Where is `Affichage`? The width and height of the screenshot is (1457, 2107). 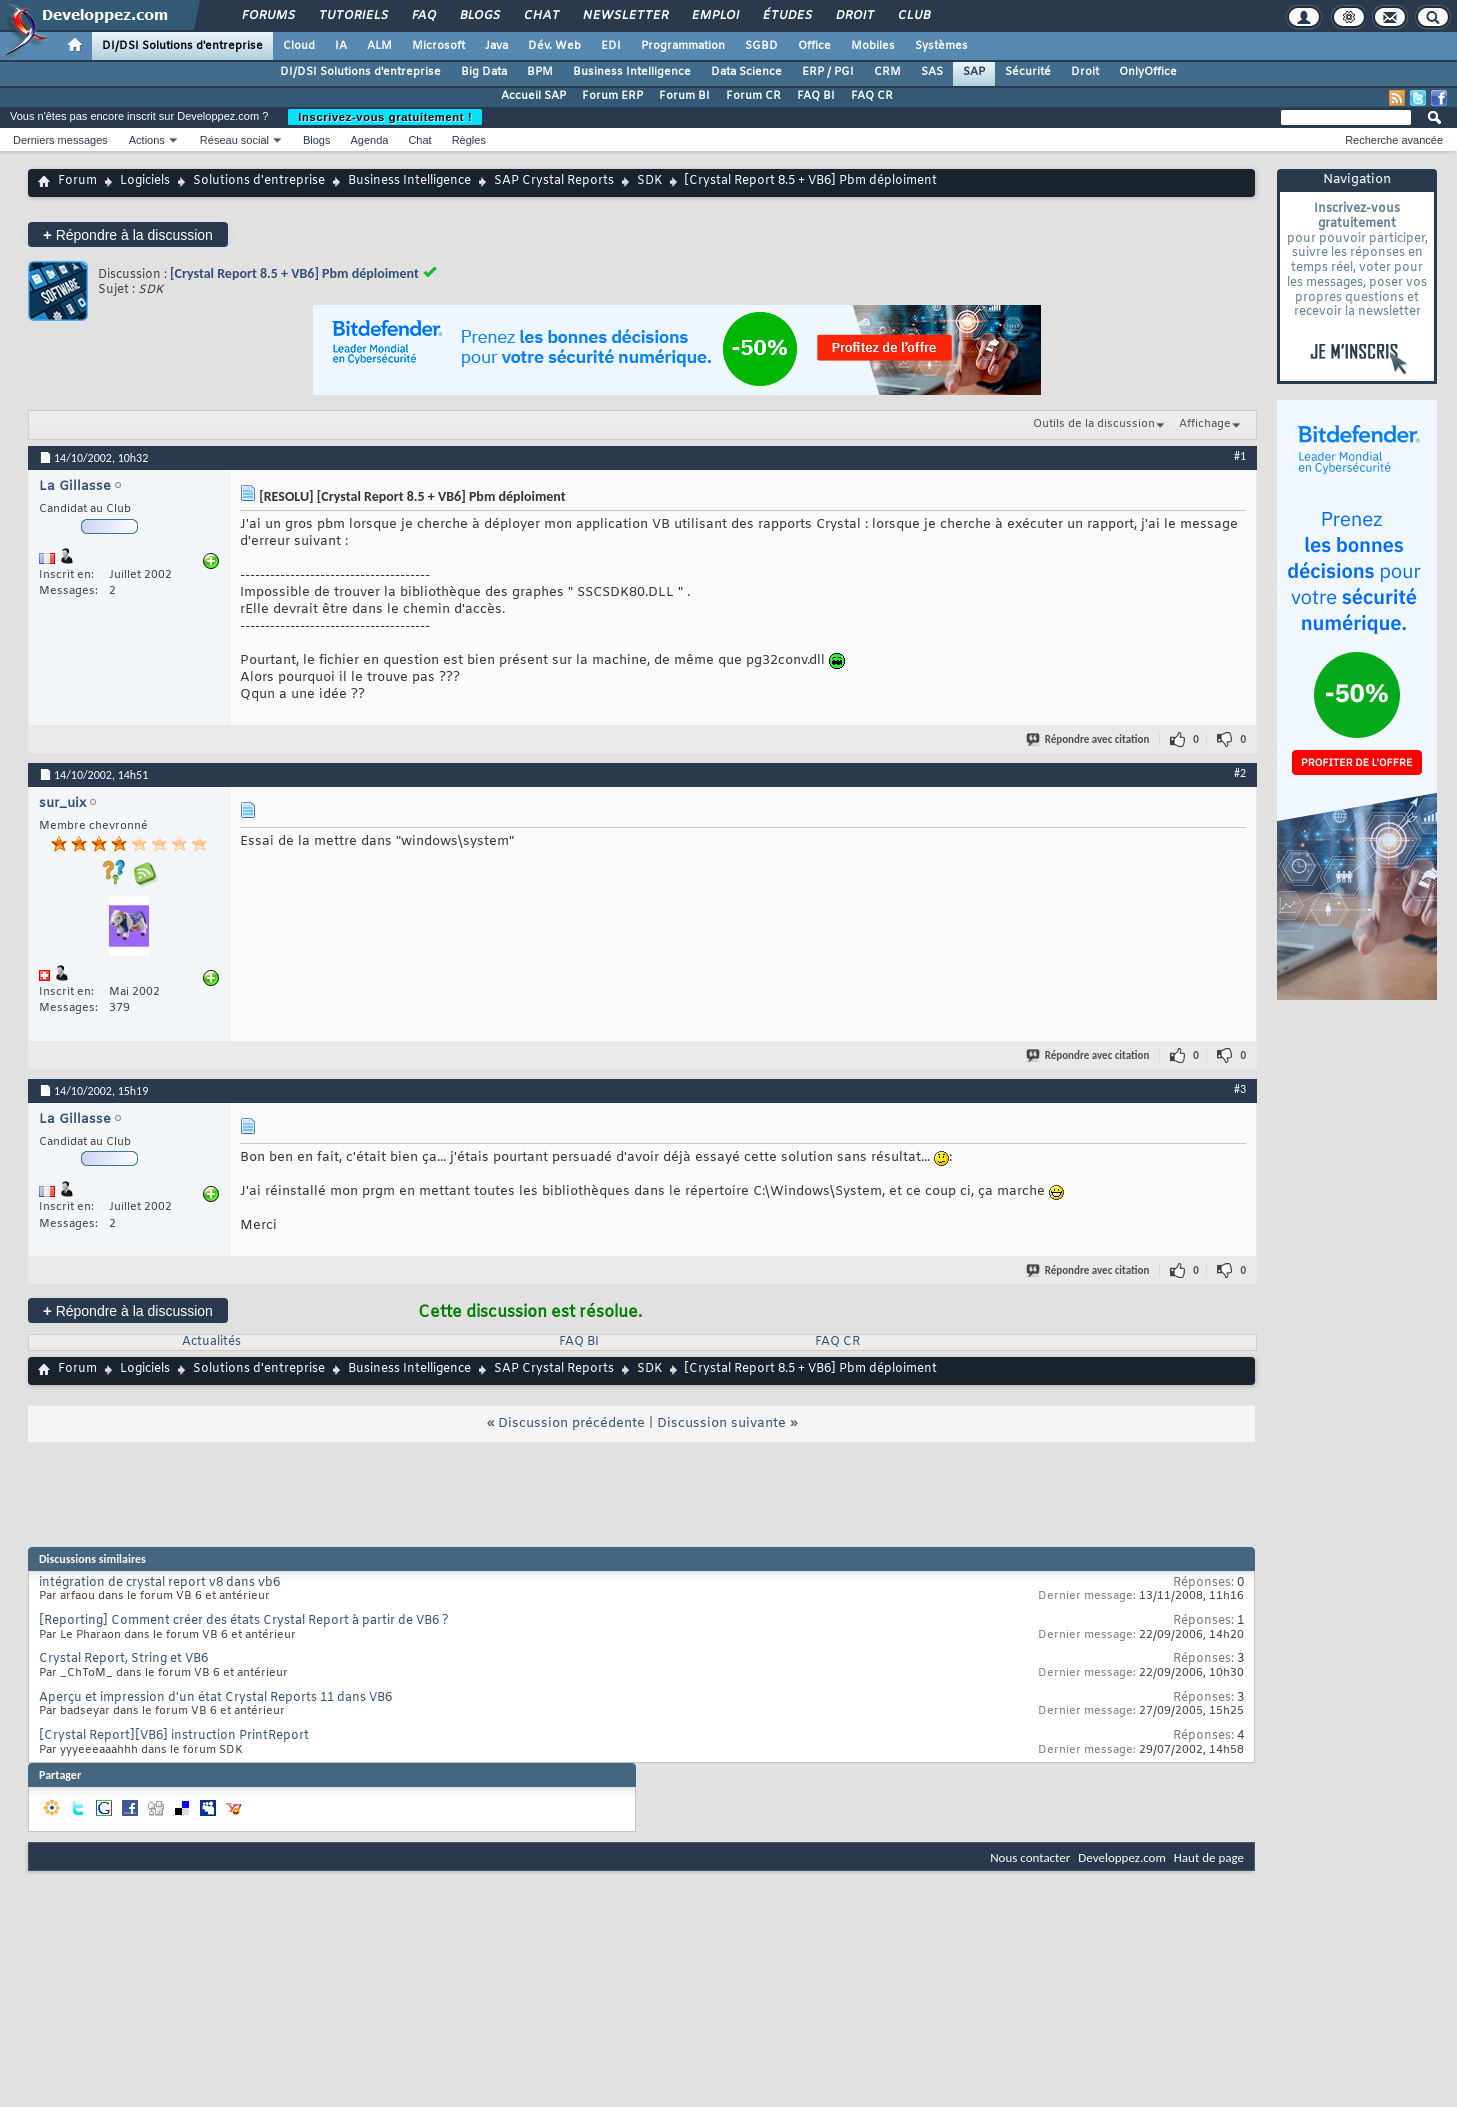
Affichage is located at coordinates (1205, 424).